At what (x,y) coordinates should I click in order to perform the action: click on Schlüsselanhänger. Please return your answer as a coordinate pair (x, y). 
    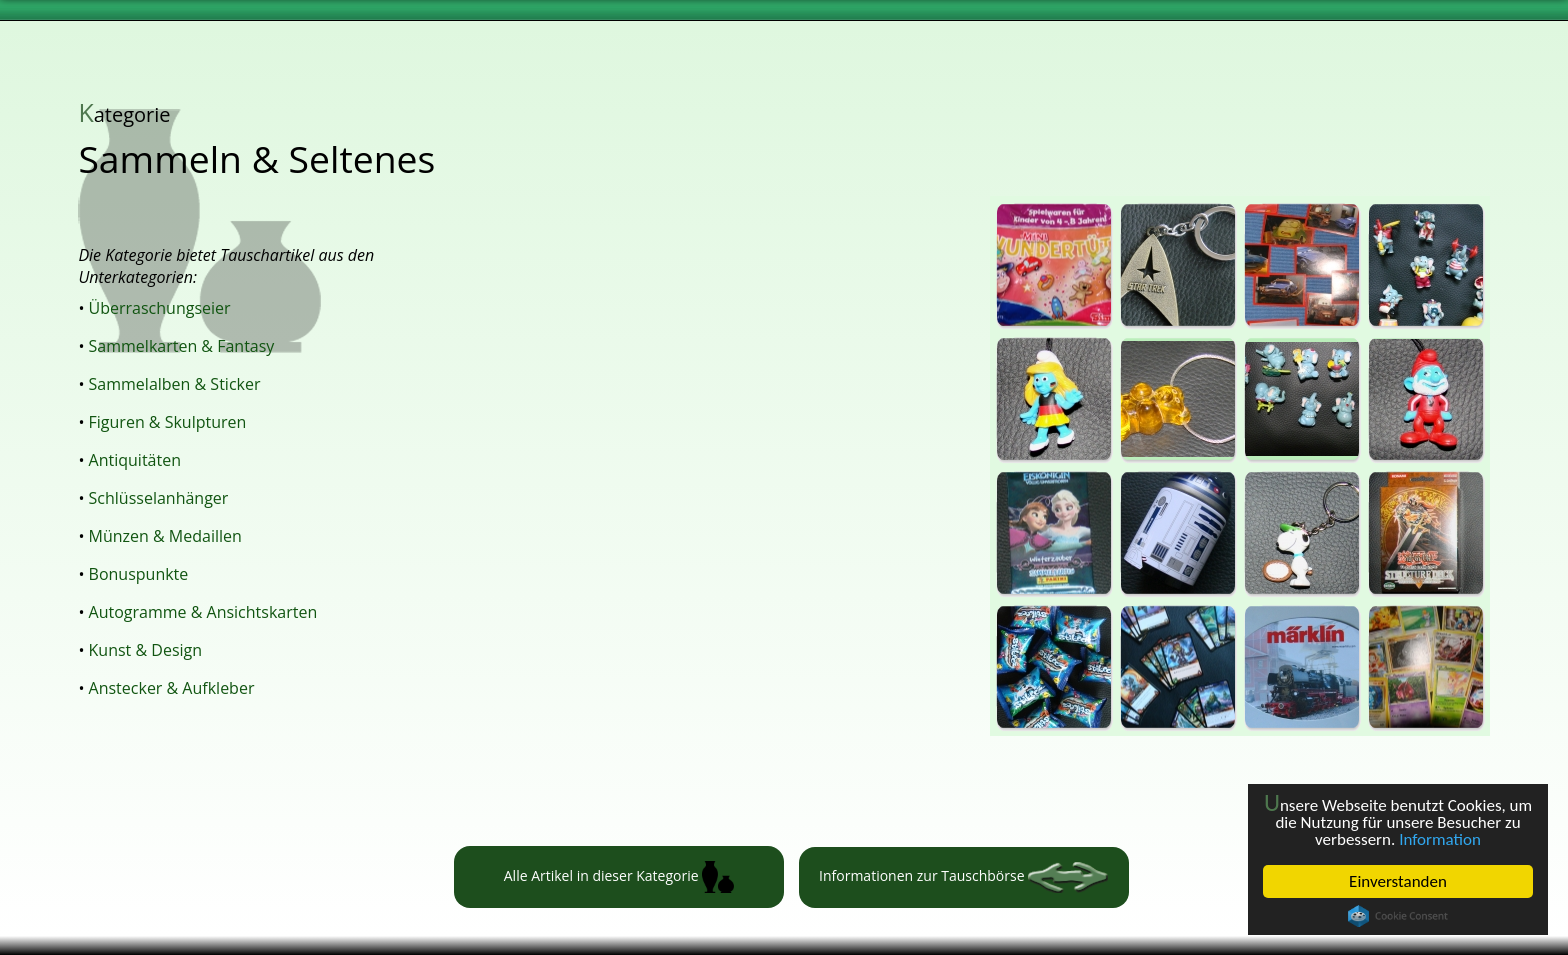
    Looking at the image, I should click on (159, 498).